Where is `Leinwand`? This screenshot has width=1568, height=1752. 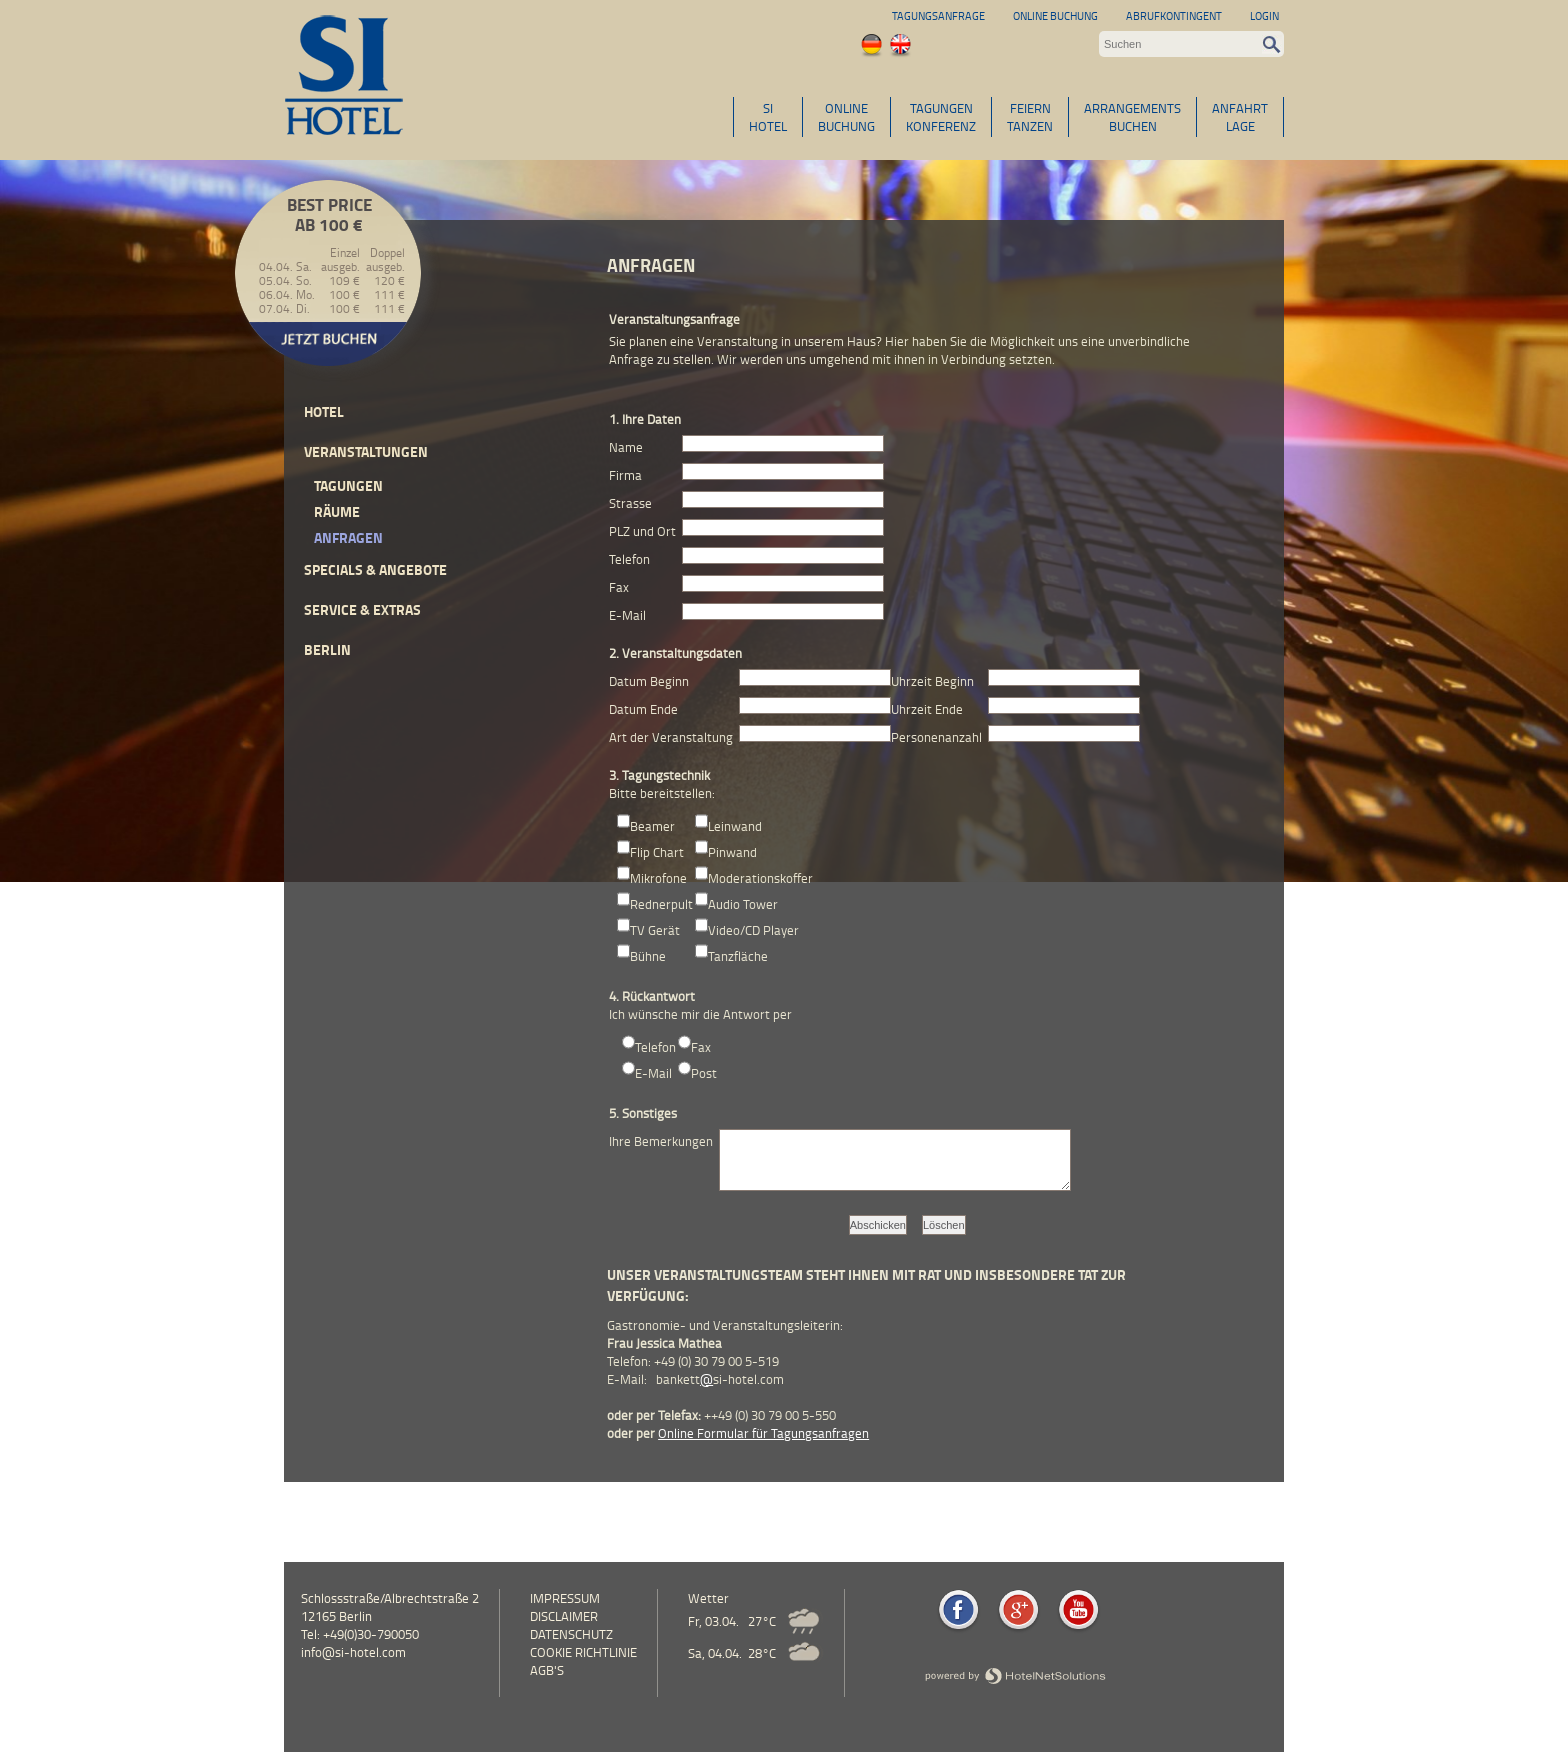
Leinwand is located at coordinates (735, 826).